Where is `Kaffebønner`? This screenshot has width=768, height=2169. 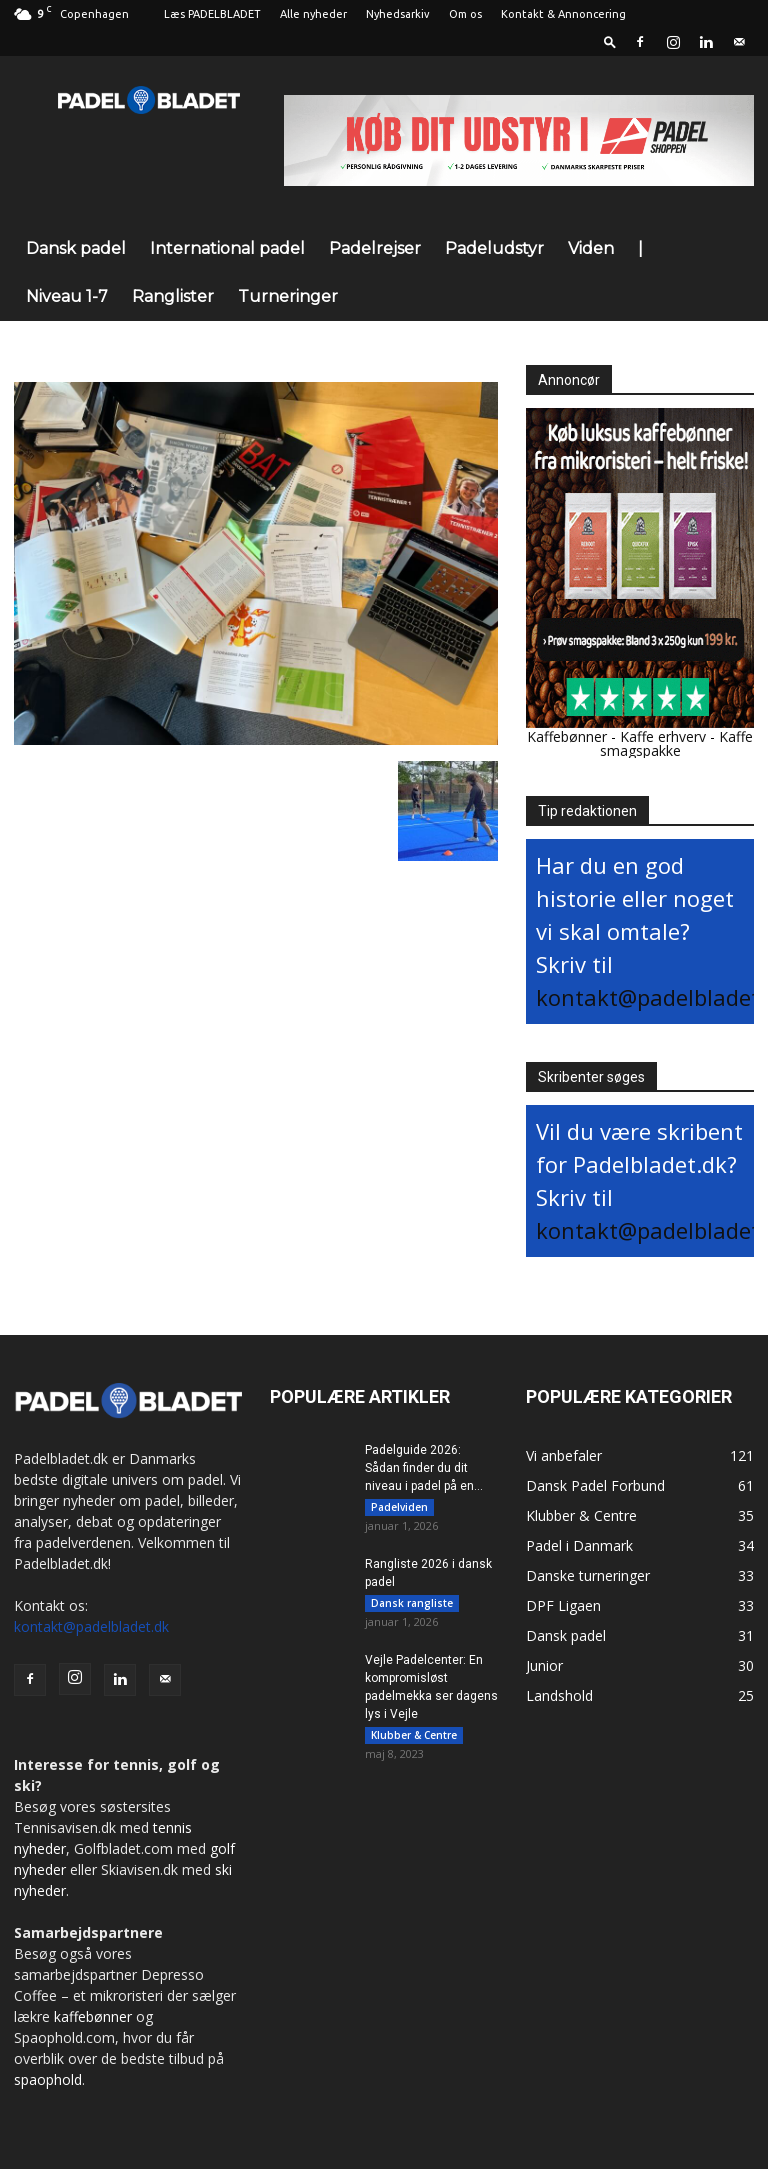
Kaffebønner is located at coordinates (567, 736).